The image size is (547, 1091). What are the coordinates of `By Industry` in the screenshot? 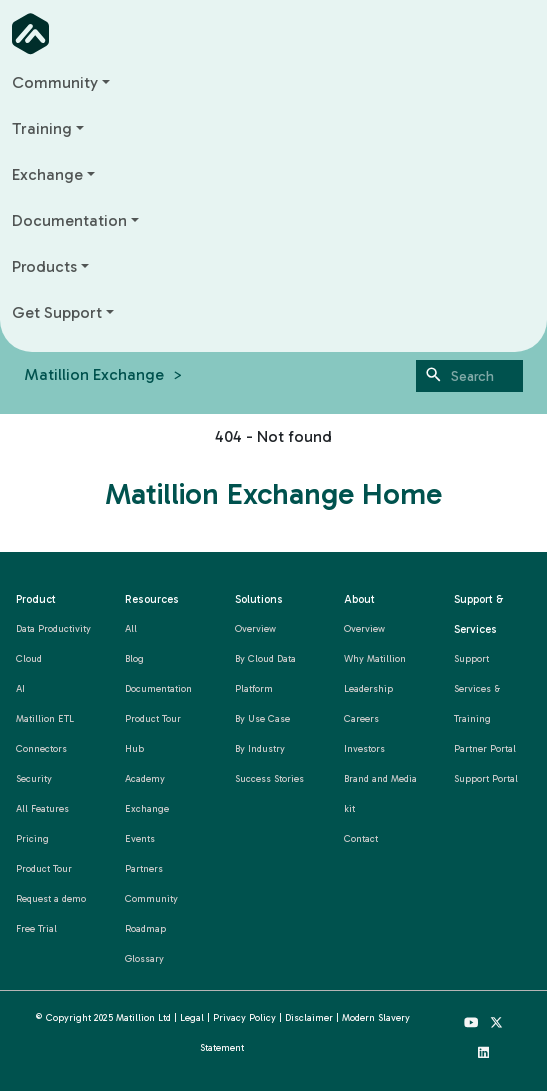 It's located at (260, 748).